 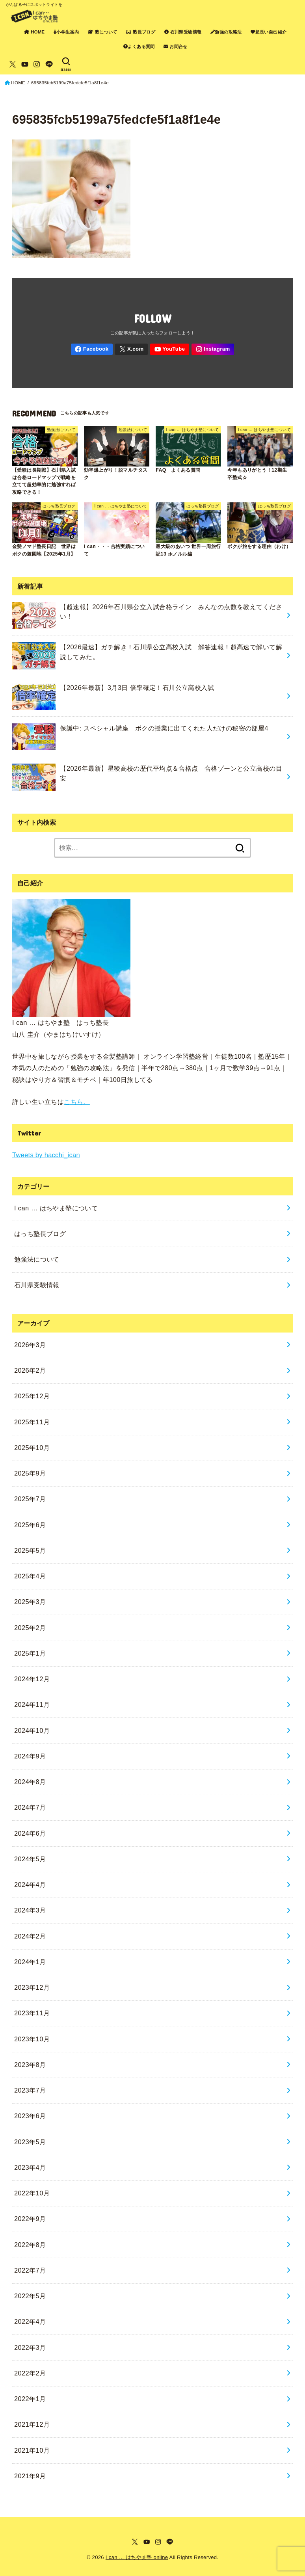 I want to click on 2024年1月, so click(x=30, y=1961).